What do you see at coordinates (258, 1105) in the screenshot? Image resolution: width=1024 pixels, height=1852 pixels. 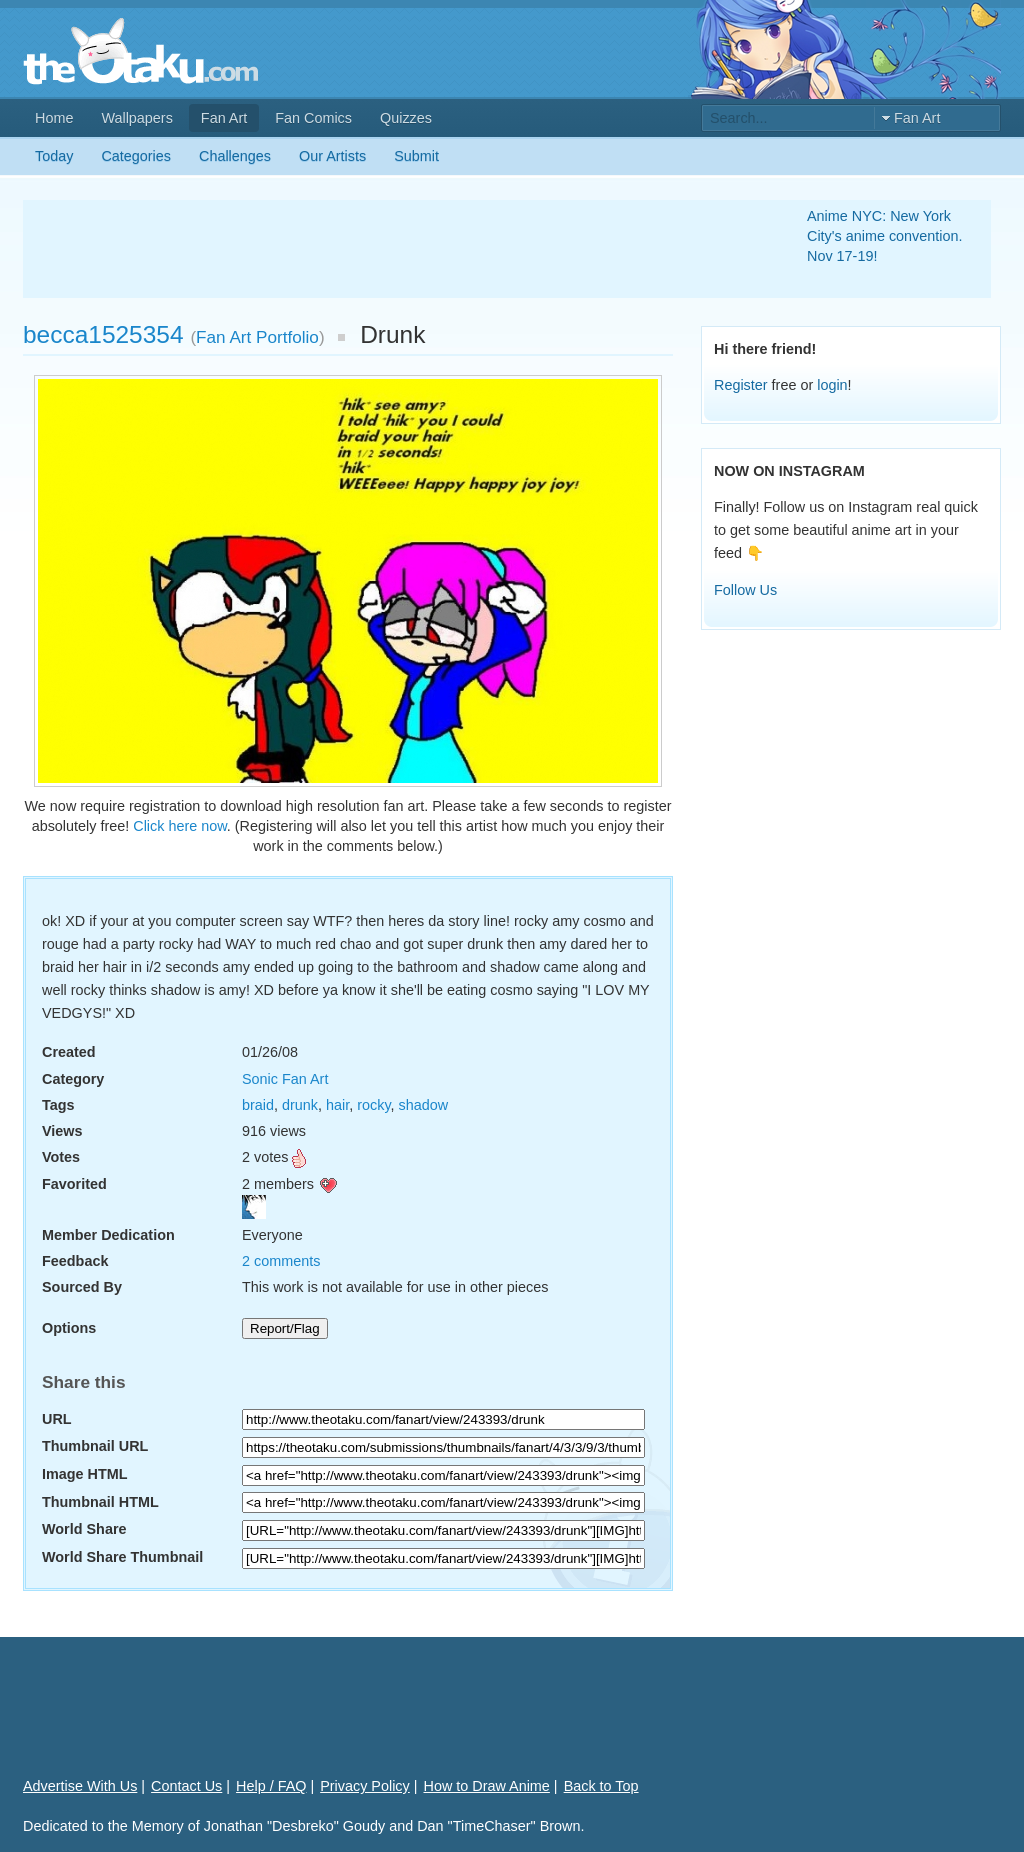 I see `braid` at bounding box center [258, 1105].